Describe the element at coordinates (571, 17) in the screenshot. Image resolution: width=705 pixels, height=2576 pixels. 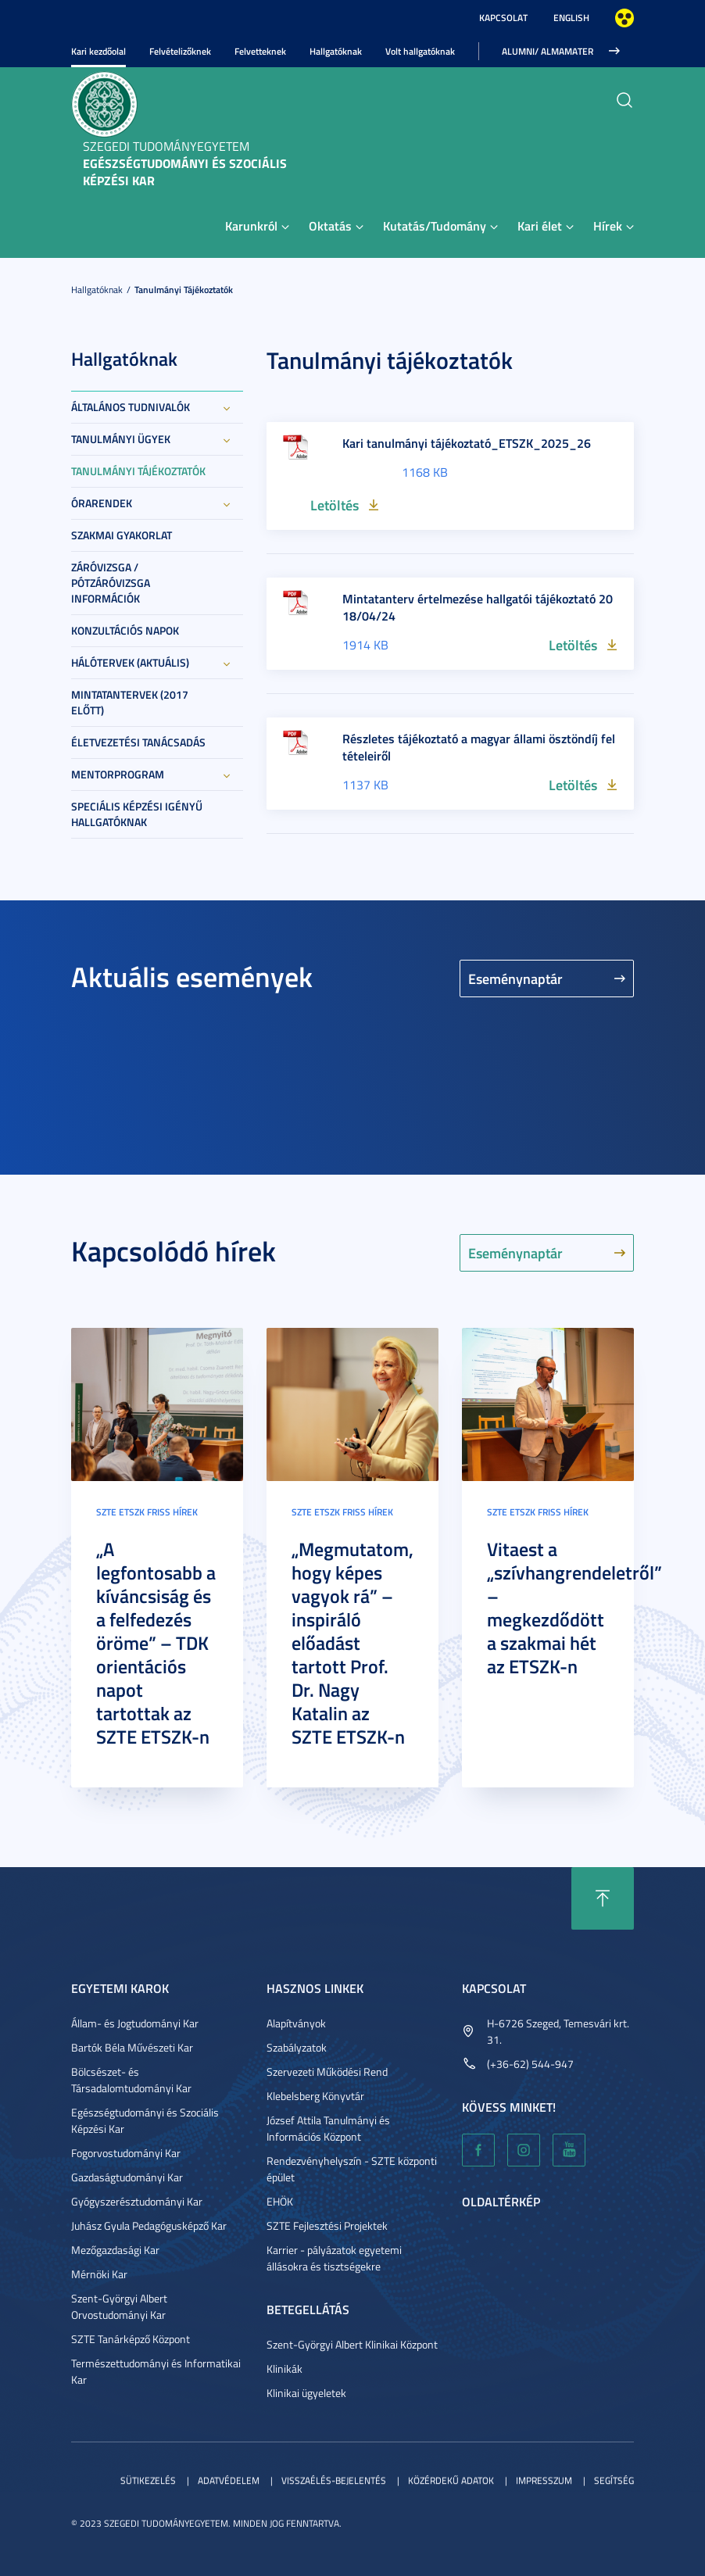
I see `English` at that location.